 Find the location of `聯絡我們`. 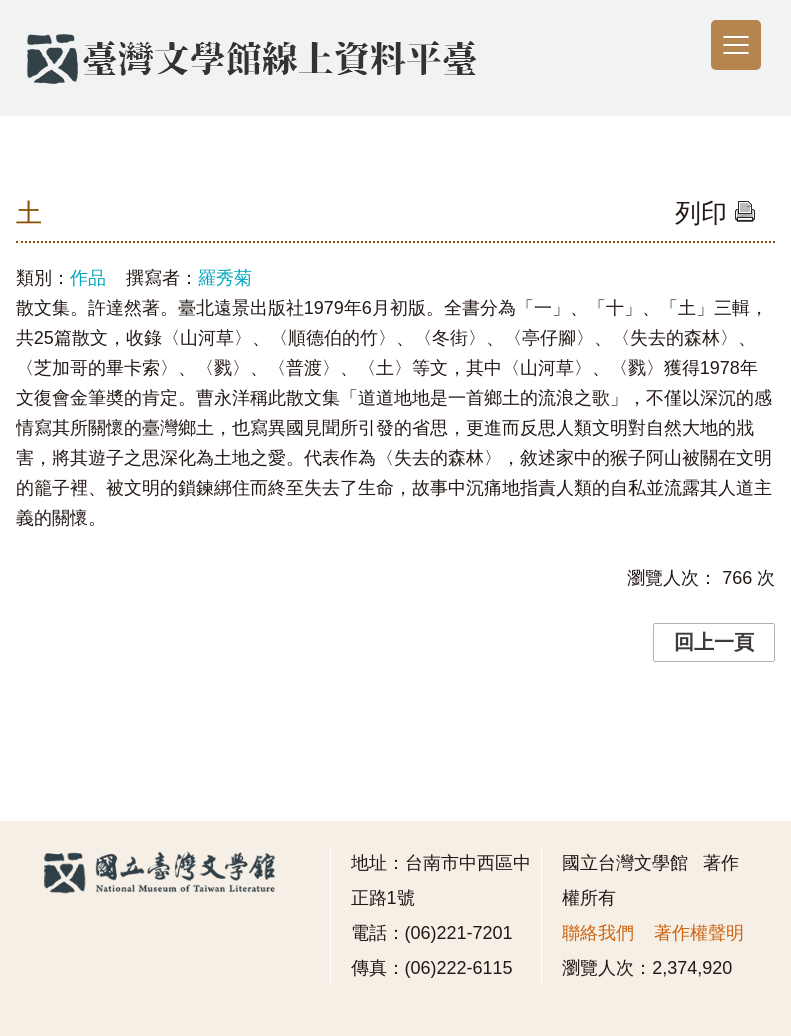

聯絡我們 is located at coordinates (598, 933).